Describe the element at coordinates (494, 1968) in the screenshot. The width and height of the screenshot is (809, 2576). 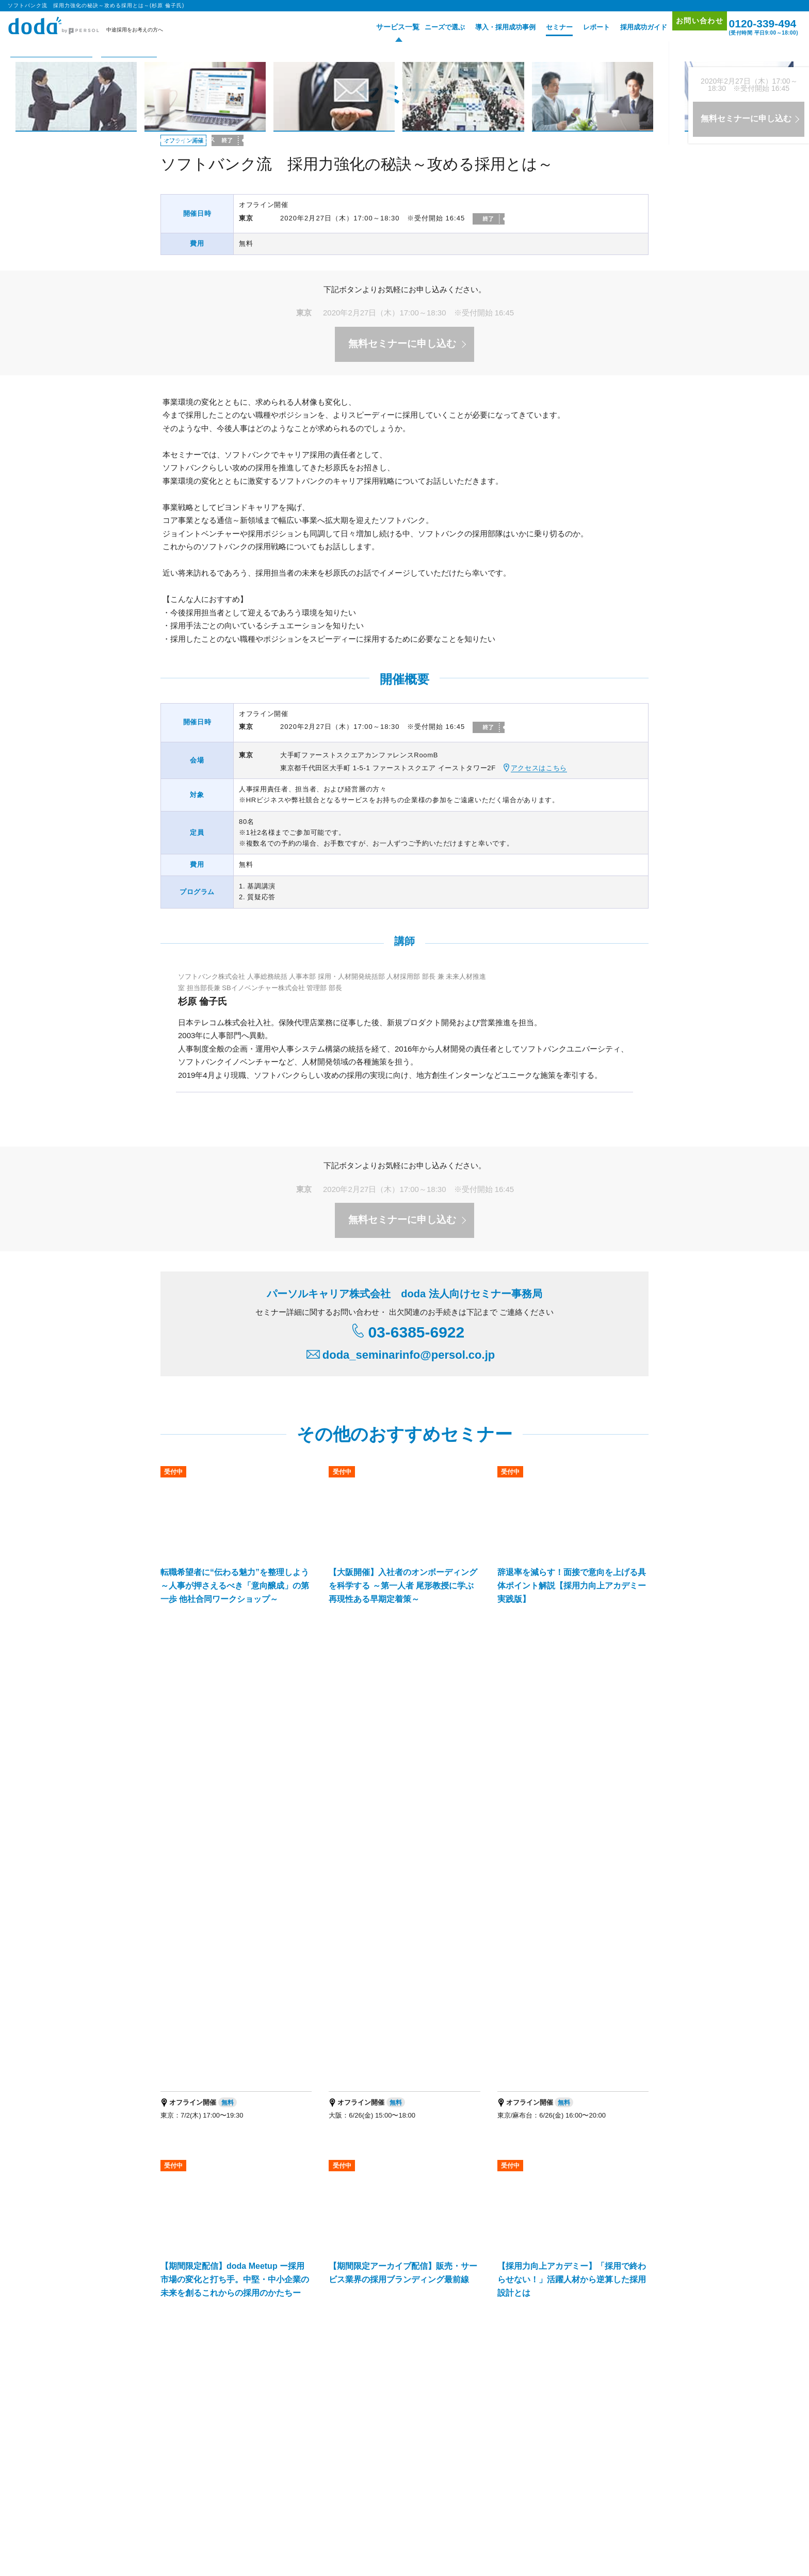
I see `ソフトバンク流 採用力強化の秘訣～攻める採用とは～(杉原 倫子氏) ページトップへ▲` at that location.